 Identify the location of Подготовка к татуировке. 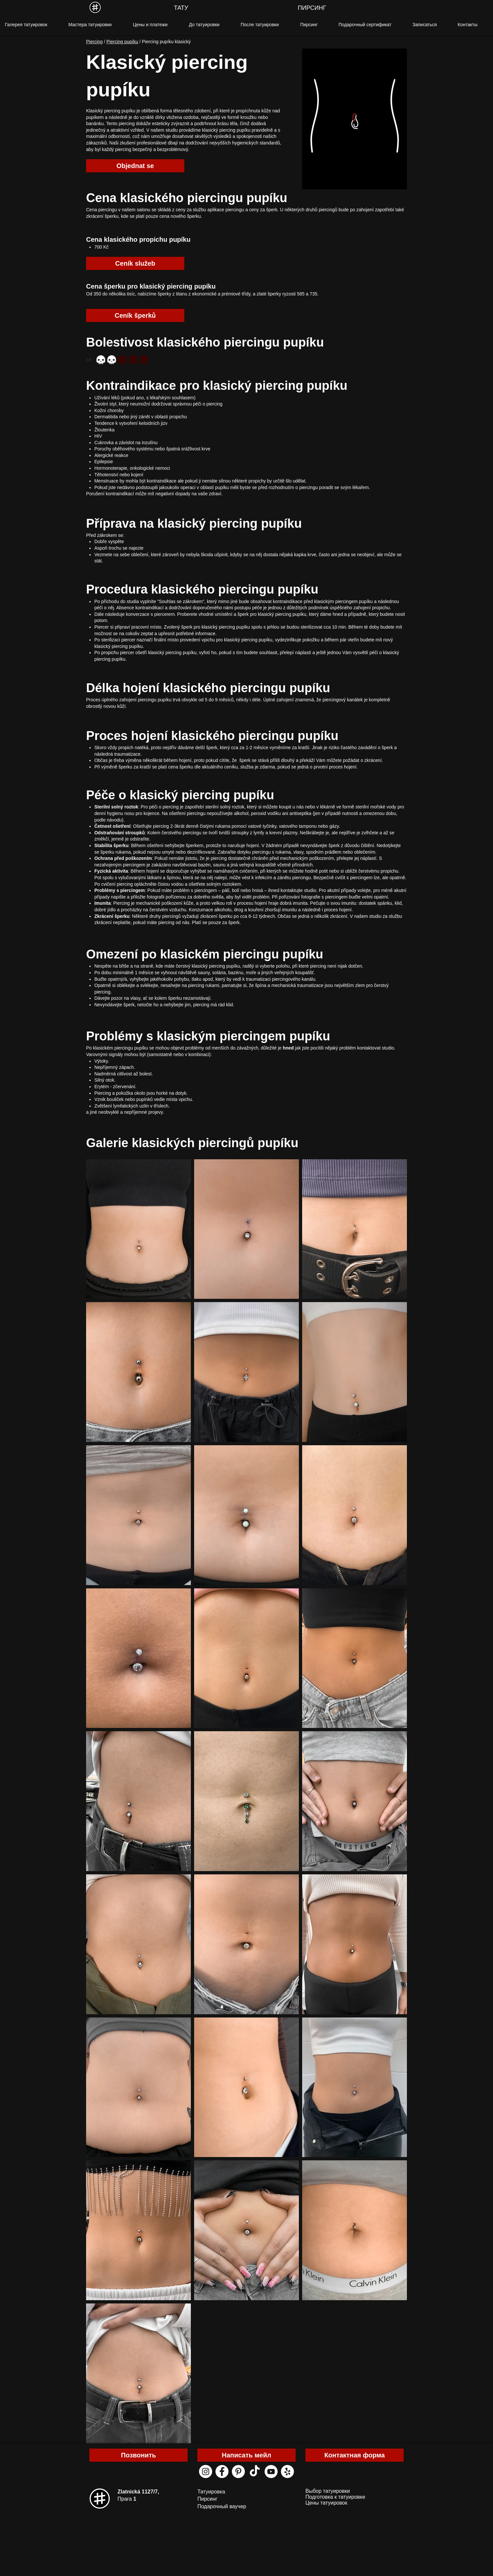
(335, 2497).